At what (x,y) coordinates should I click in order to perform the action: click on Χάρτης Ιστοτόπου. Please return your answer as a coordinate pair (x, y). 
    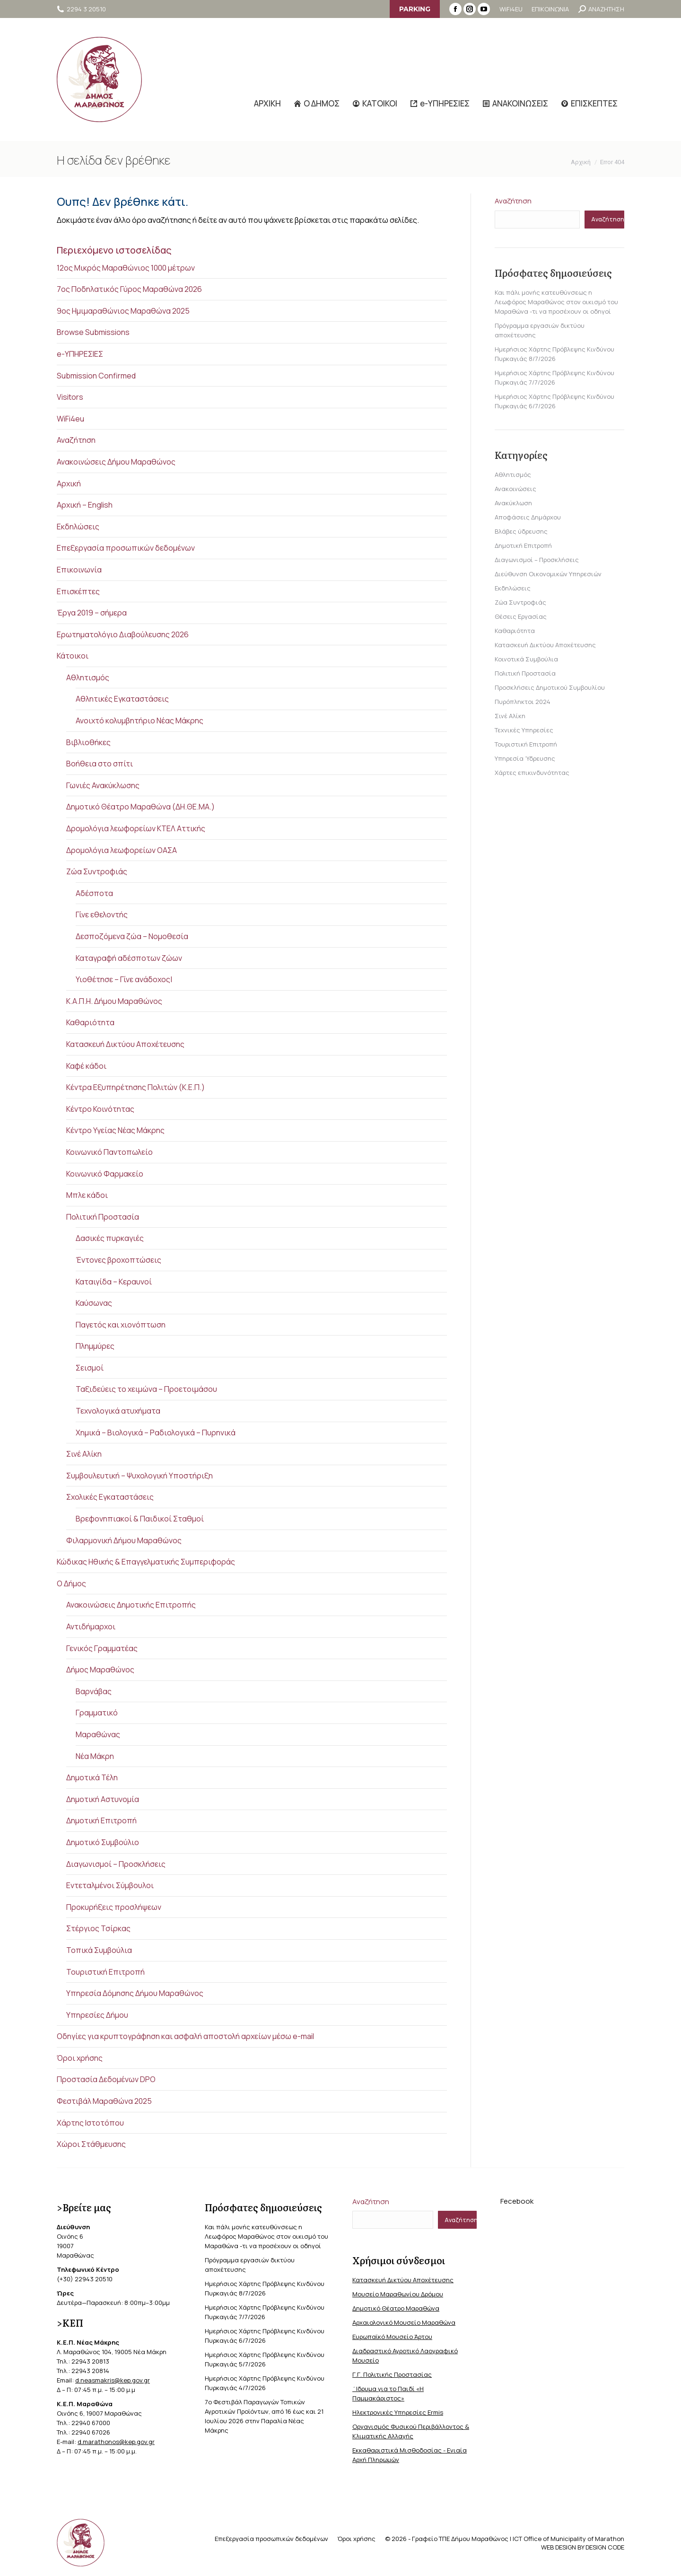
    Looking at the image, I should click on (90, 2123).